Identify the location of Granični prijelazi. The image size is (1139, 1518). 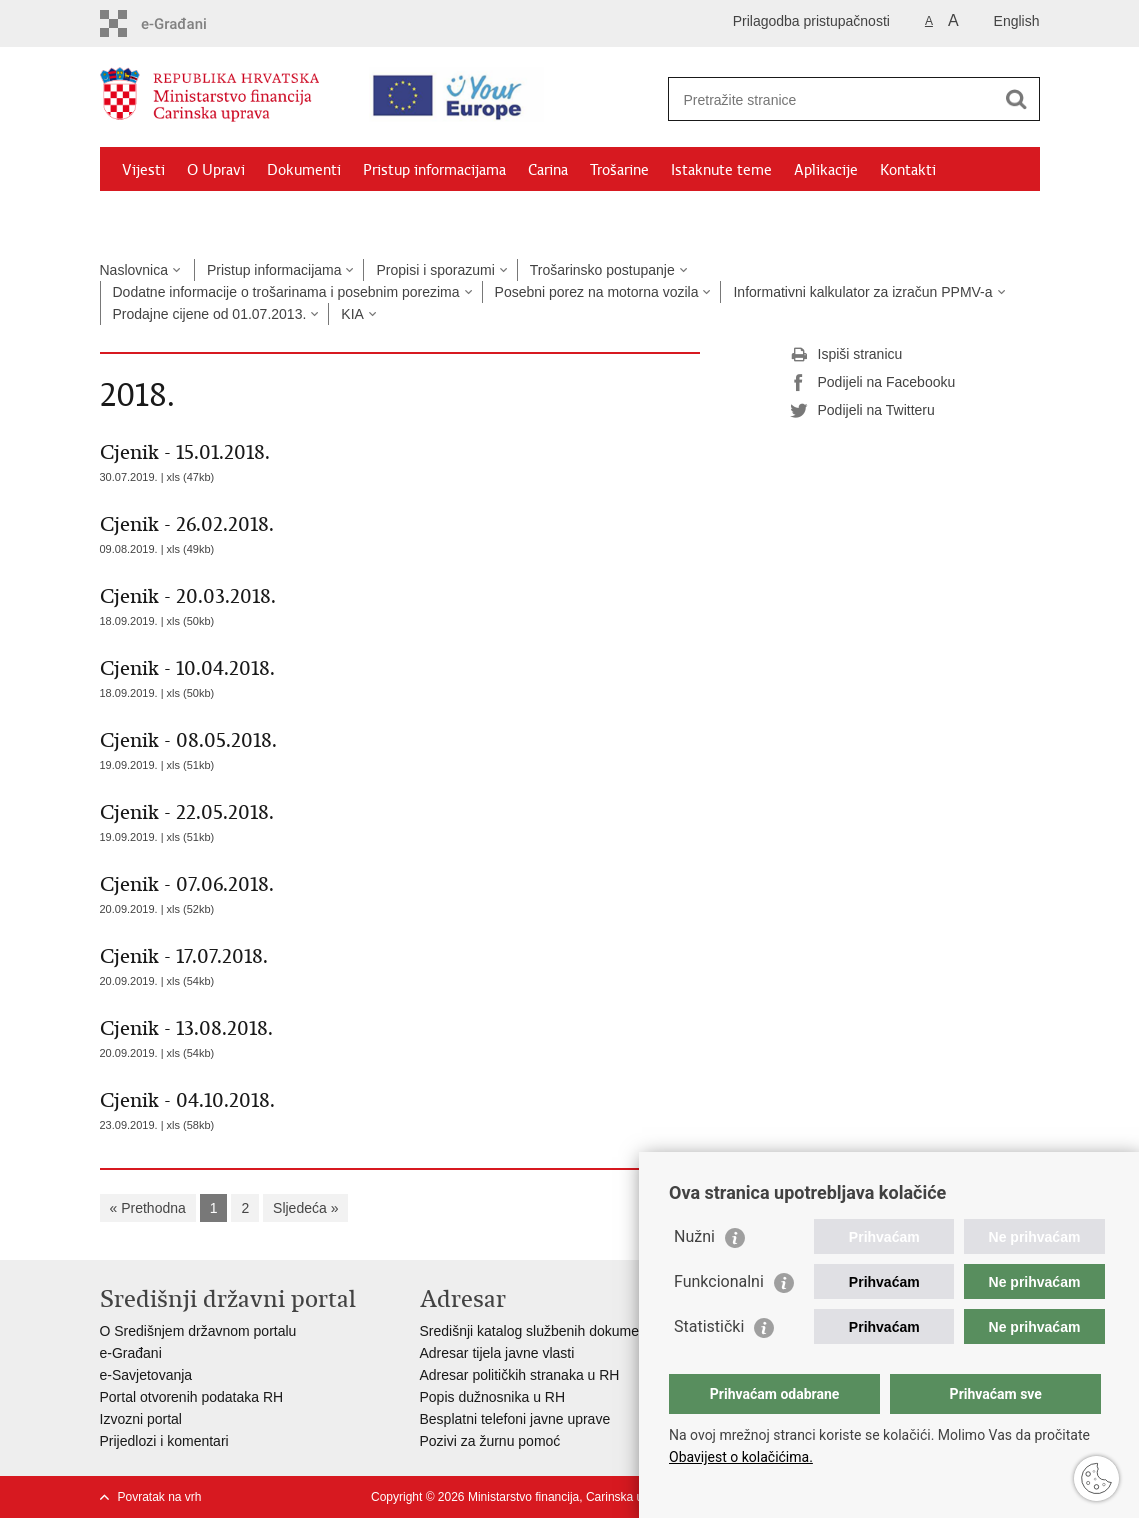
(176, 216).